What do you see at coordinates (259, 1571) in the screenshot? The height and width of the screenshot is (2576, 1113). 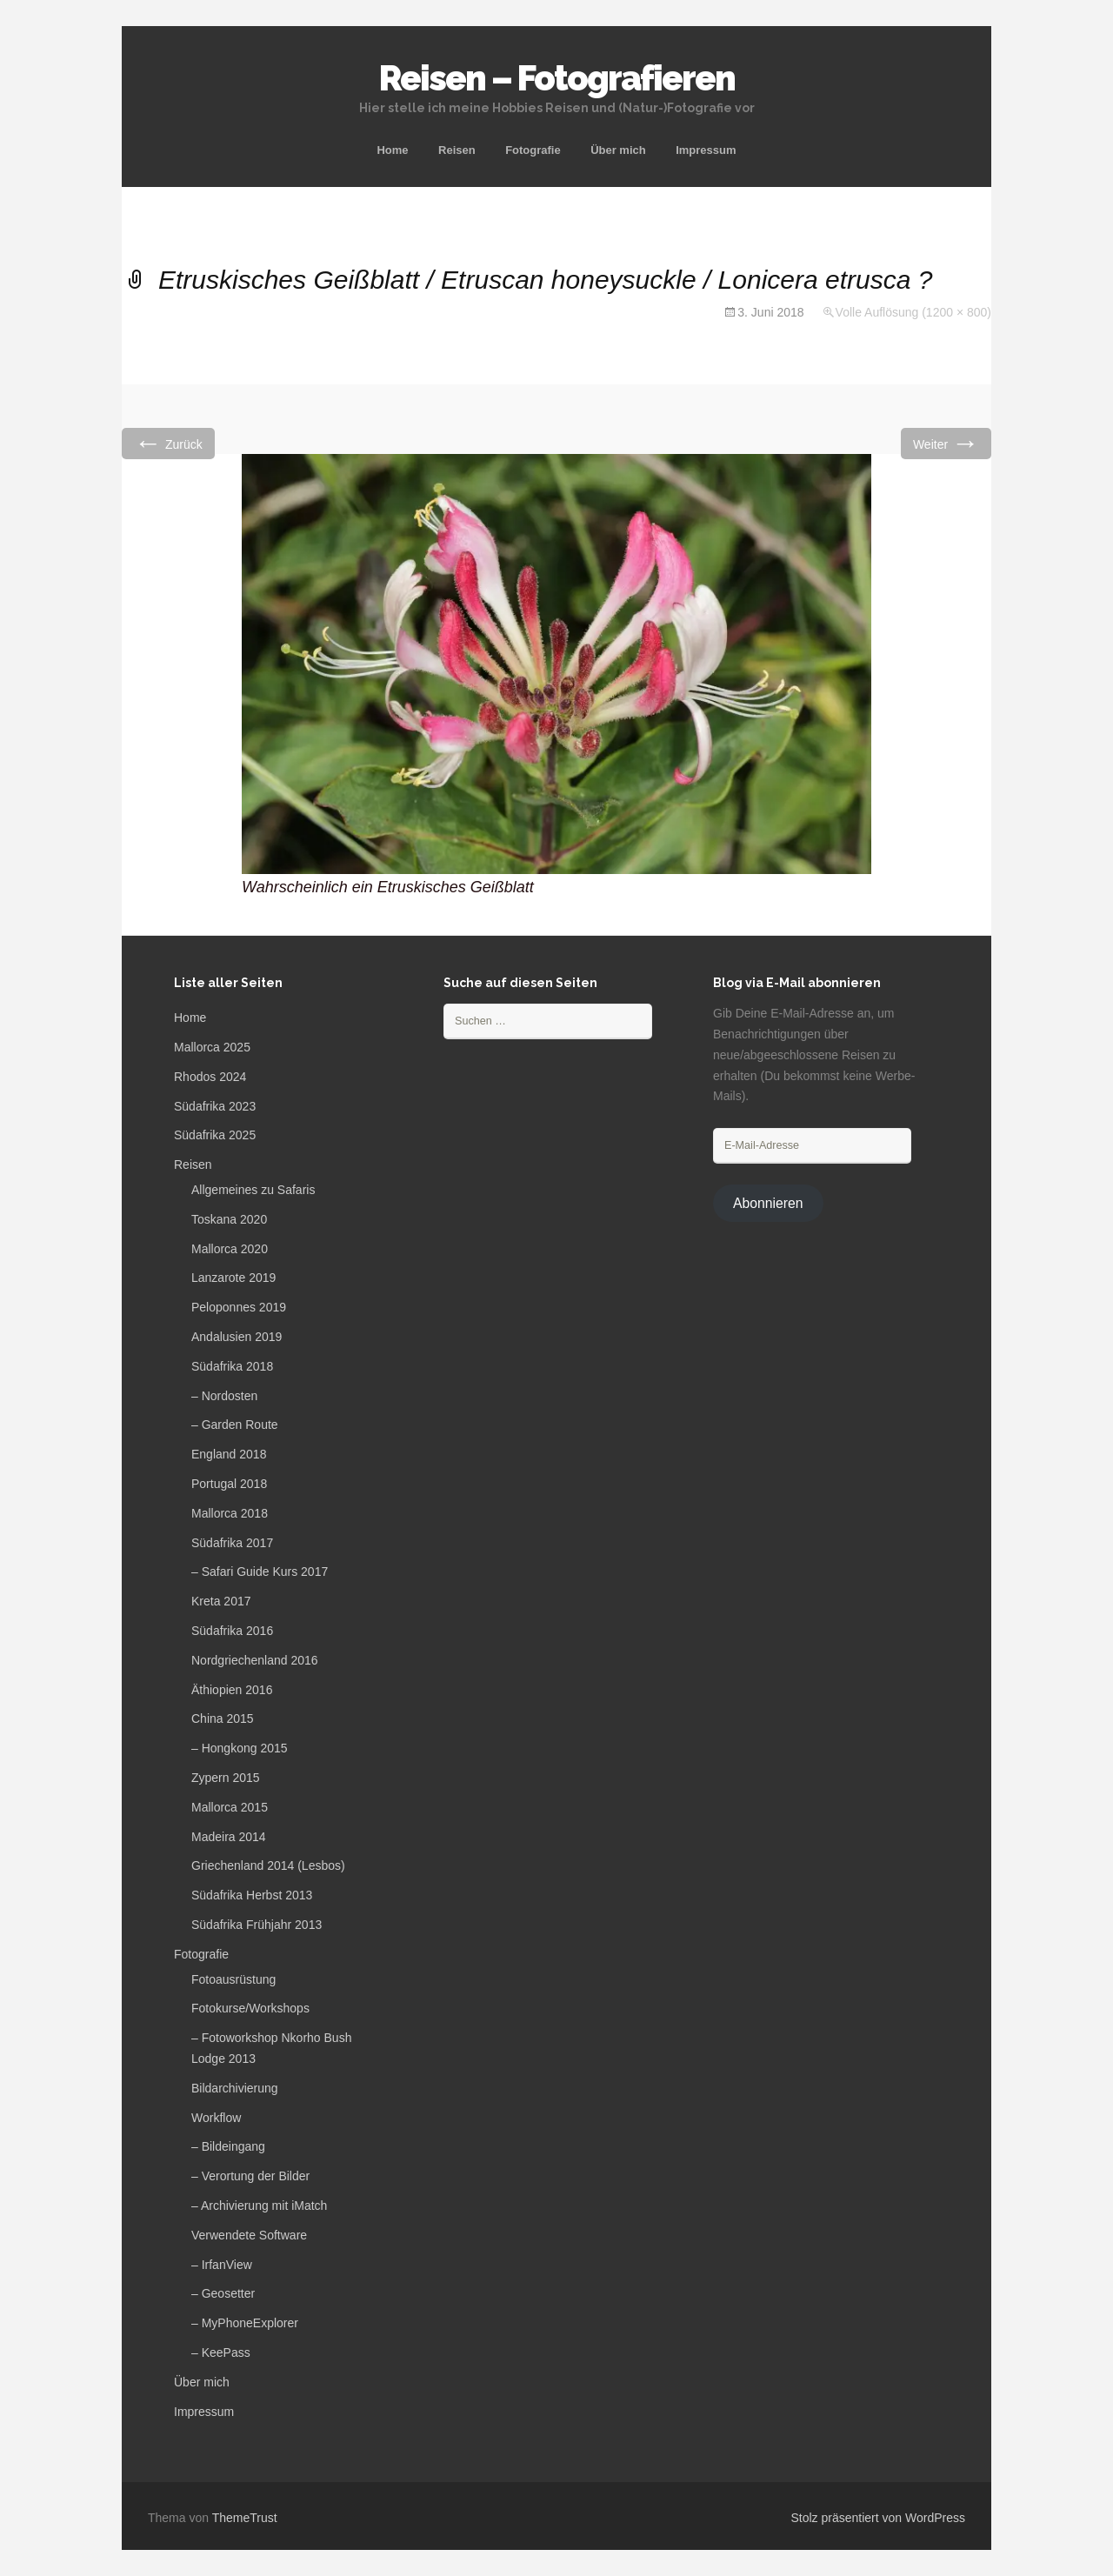 I see `– Safari Guide Kurs 2017` at bounding box center [259, 1571].